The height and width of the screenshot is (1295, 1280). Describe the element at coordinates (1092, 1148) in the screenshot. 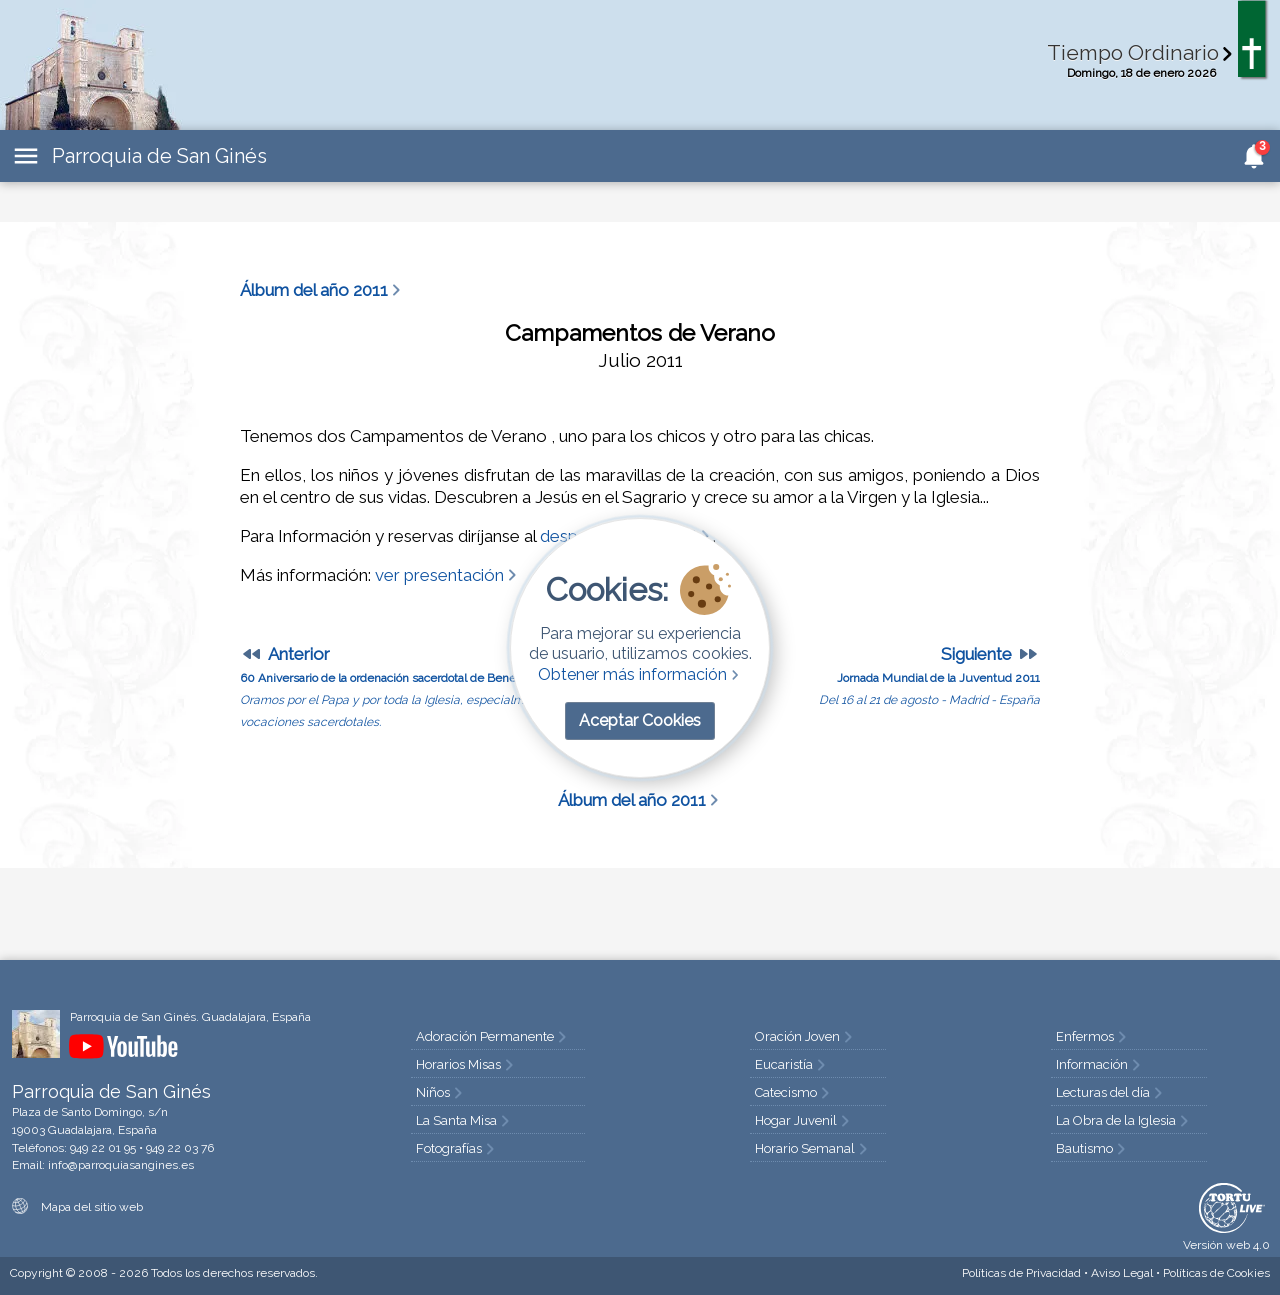

I see `Bautismo` at that location.